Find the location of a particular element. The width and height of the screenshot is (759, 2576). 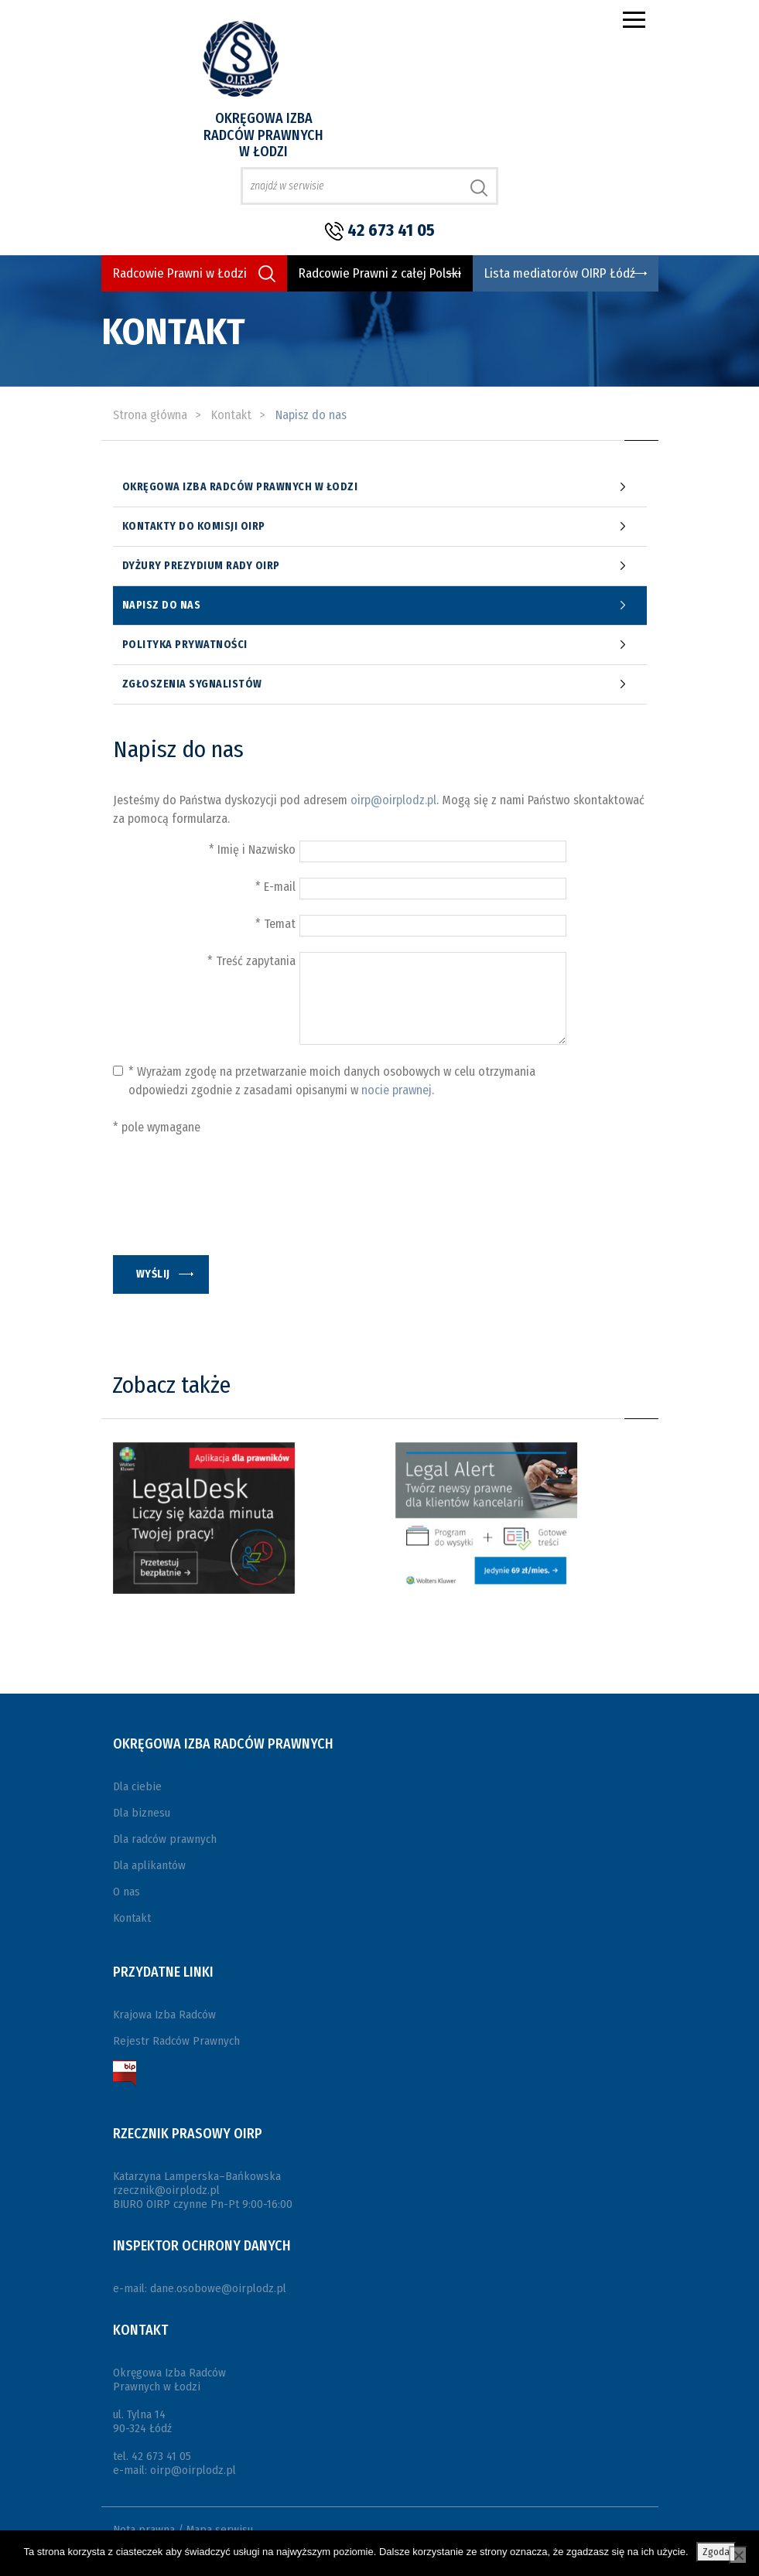

nocie prawnej is located at coordinates (396, 1090).